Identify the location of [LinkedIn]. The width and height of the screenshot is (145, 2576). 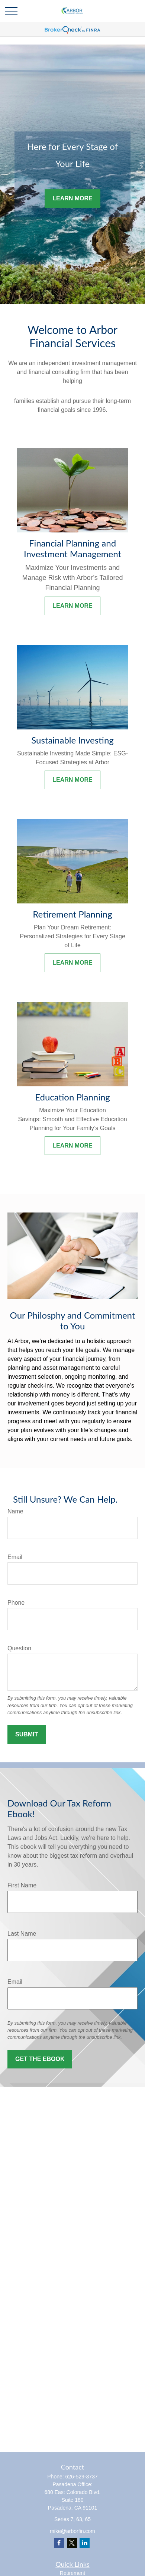
(85, 2543).